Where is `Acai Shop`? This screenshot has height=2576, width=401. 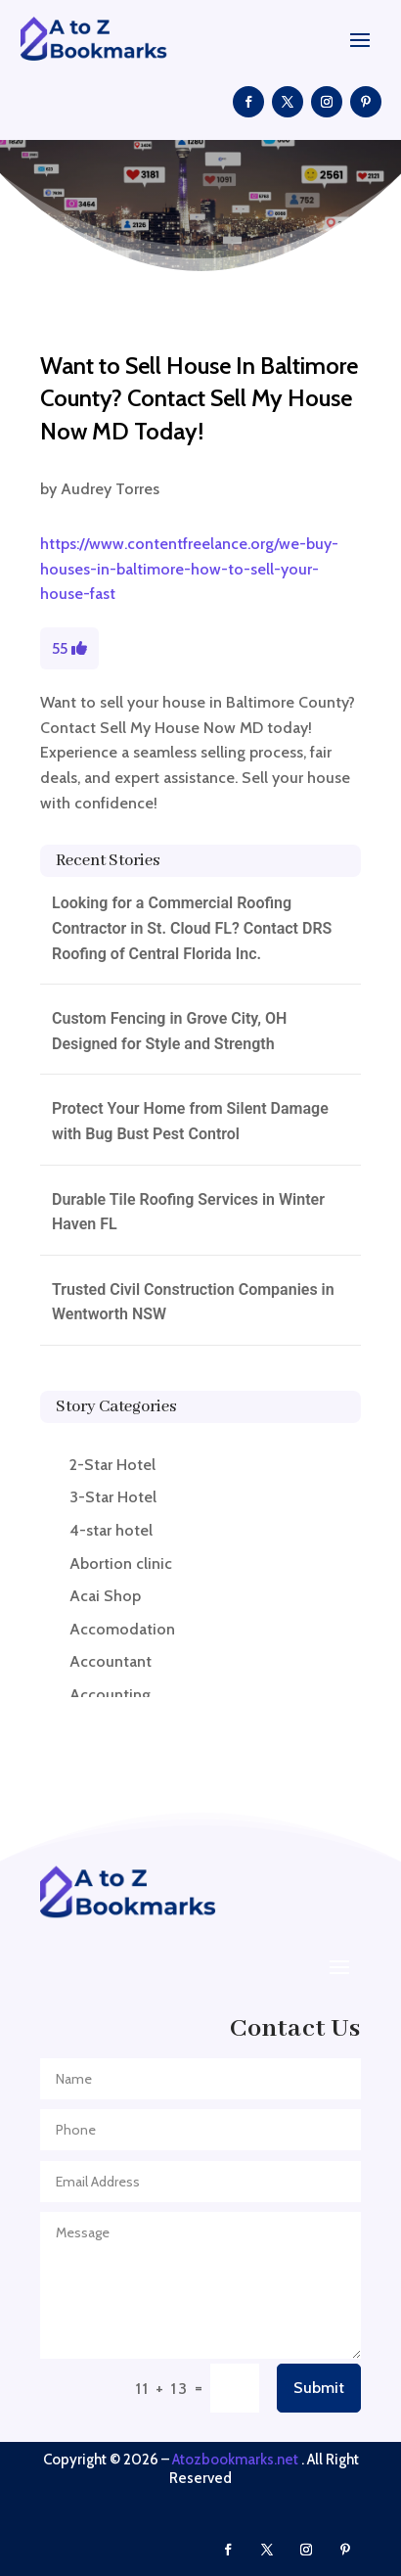
Acai Shop is located at coordinates (105, 1596).